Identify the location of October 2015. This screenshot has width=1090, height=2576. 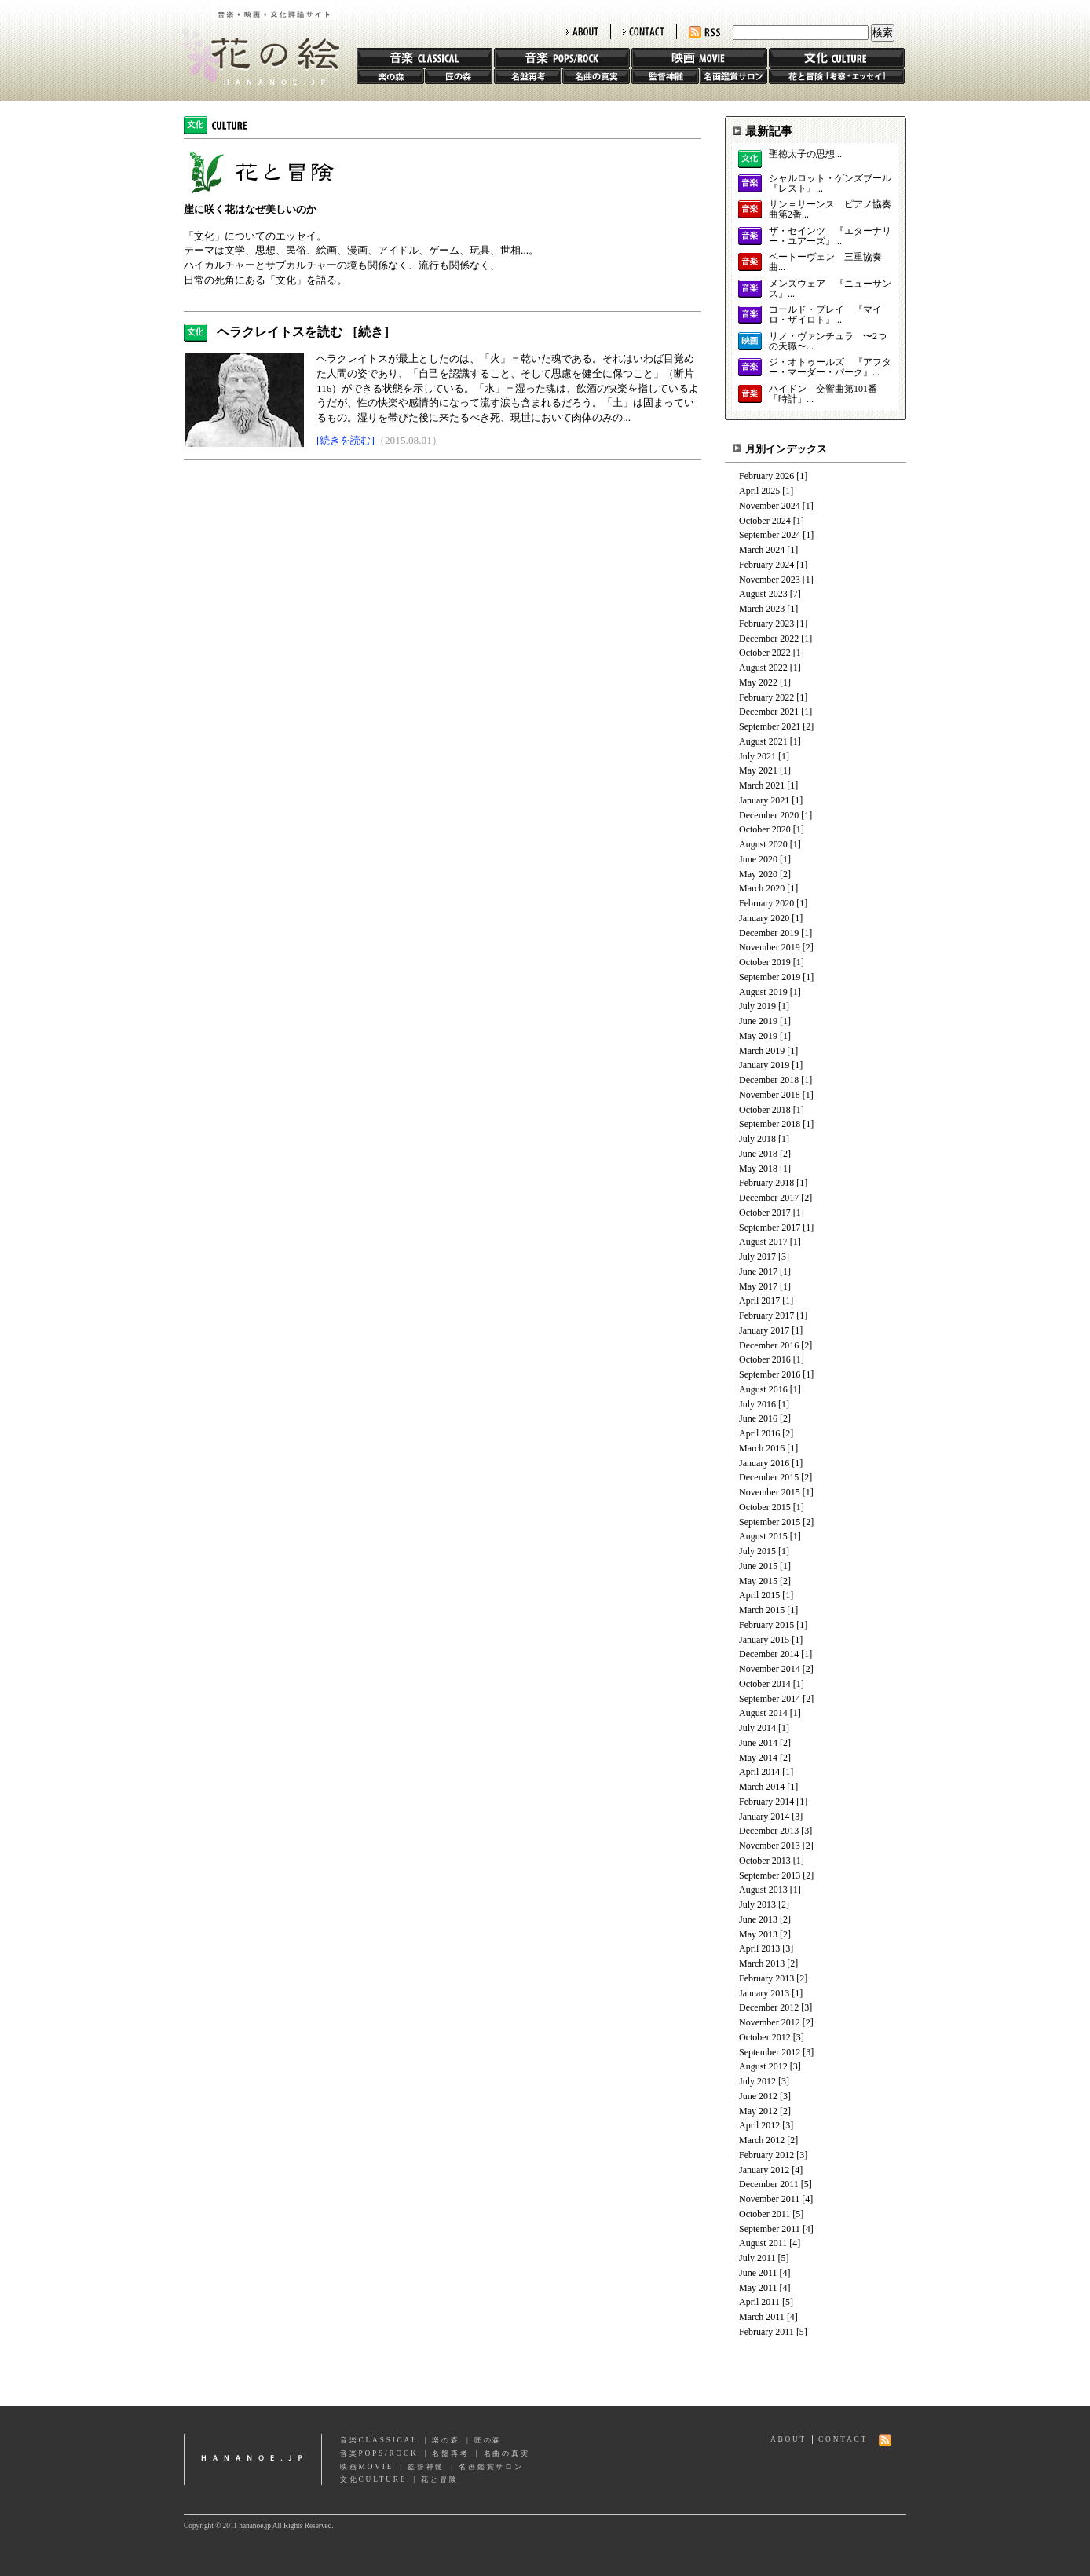
(765, 1507).